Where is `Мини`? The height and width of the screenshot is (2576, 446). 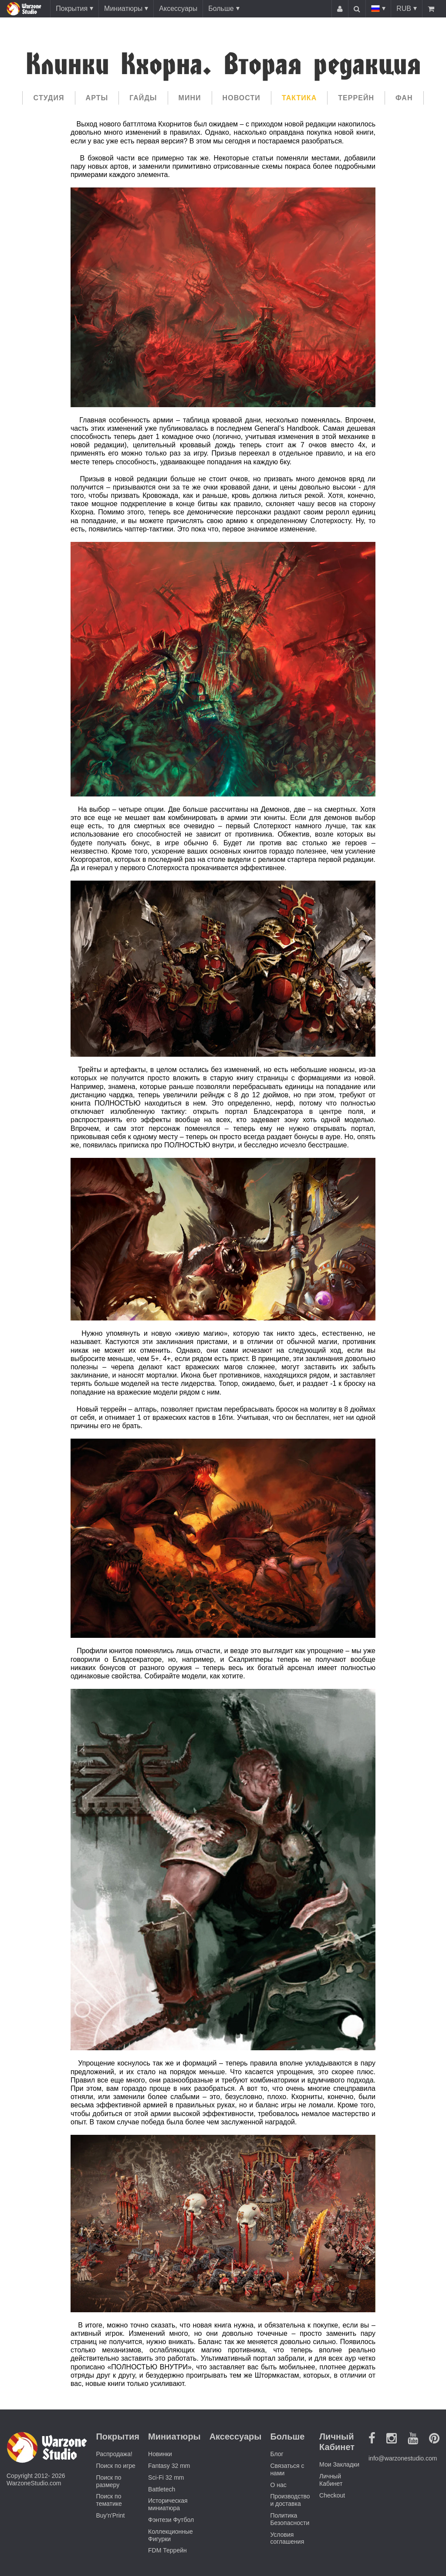 Мини is located at coordinates (190, 98).